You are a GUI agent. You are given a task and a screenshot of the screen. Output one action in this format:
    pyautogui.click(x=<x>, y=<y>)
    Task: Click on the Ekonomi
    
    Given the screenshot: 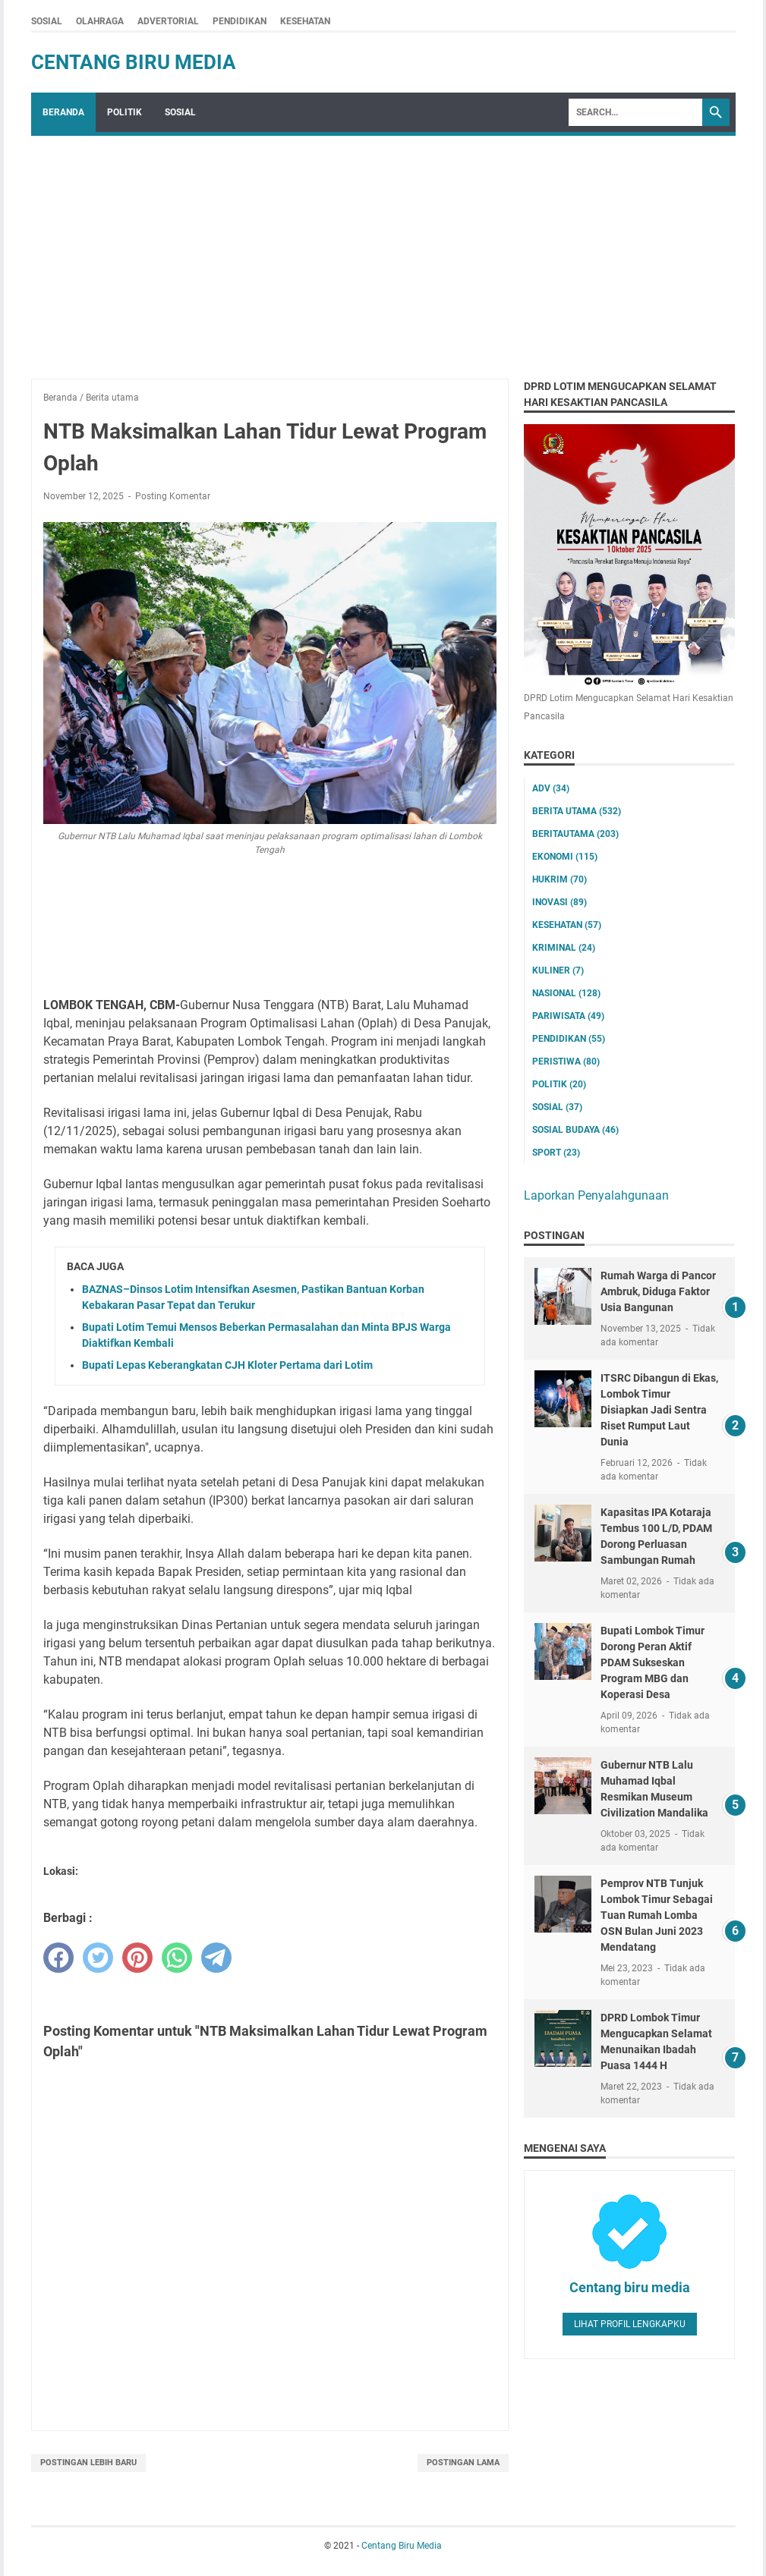 What is the action you would take?
    pyautogui.click(x=564, y=856)
    